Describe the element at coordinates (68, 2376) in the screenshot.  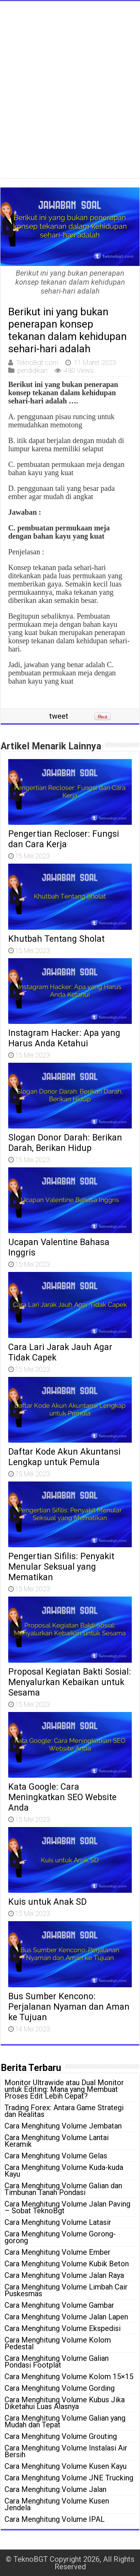
I see `Cara Menghitung Volume Kolom 15×15` at that location.